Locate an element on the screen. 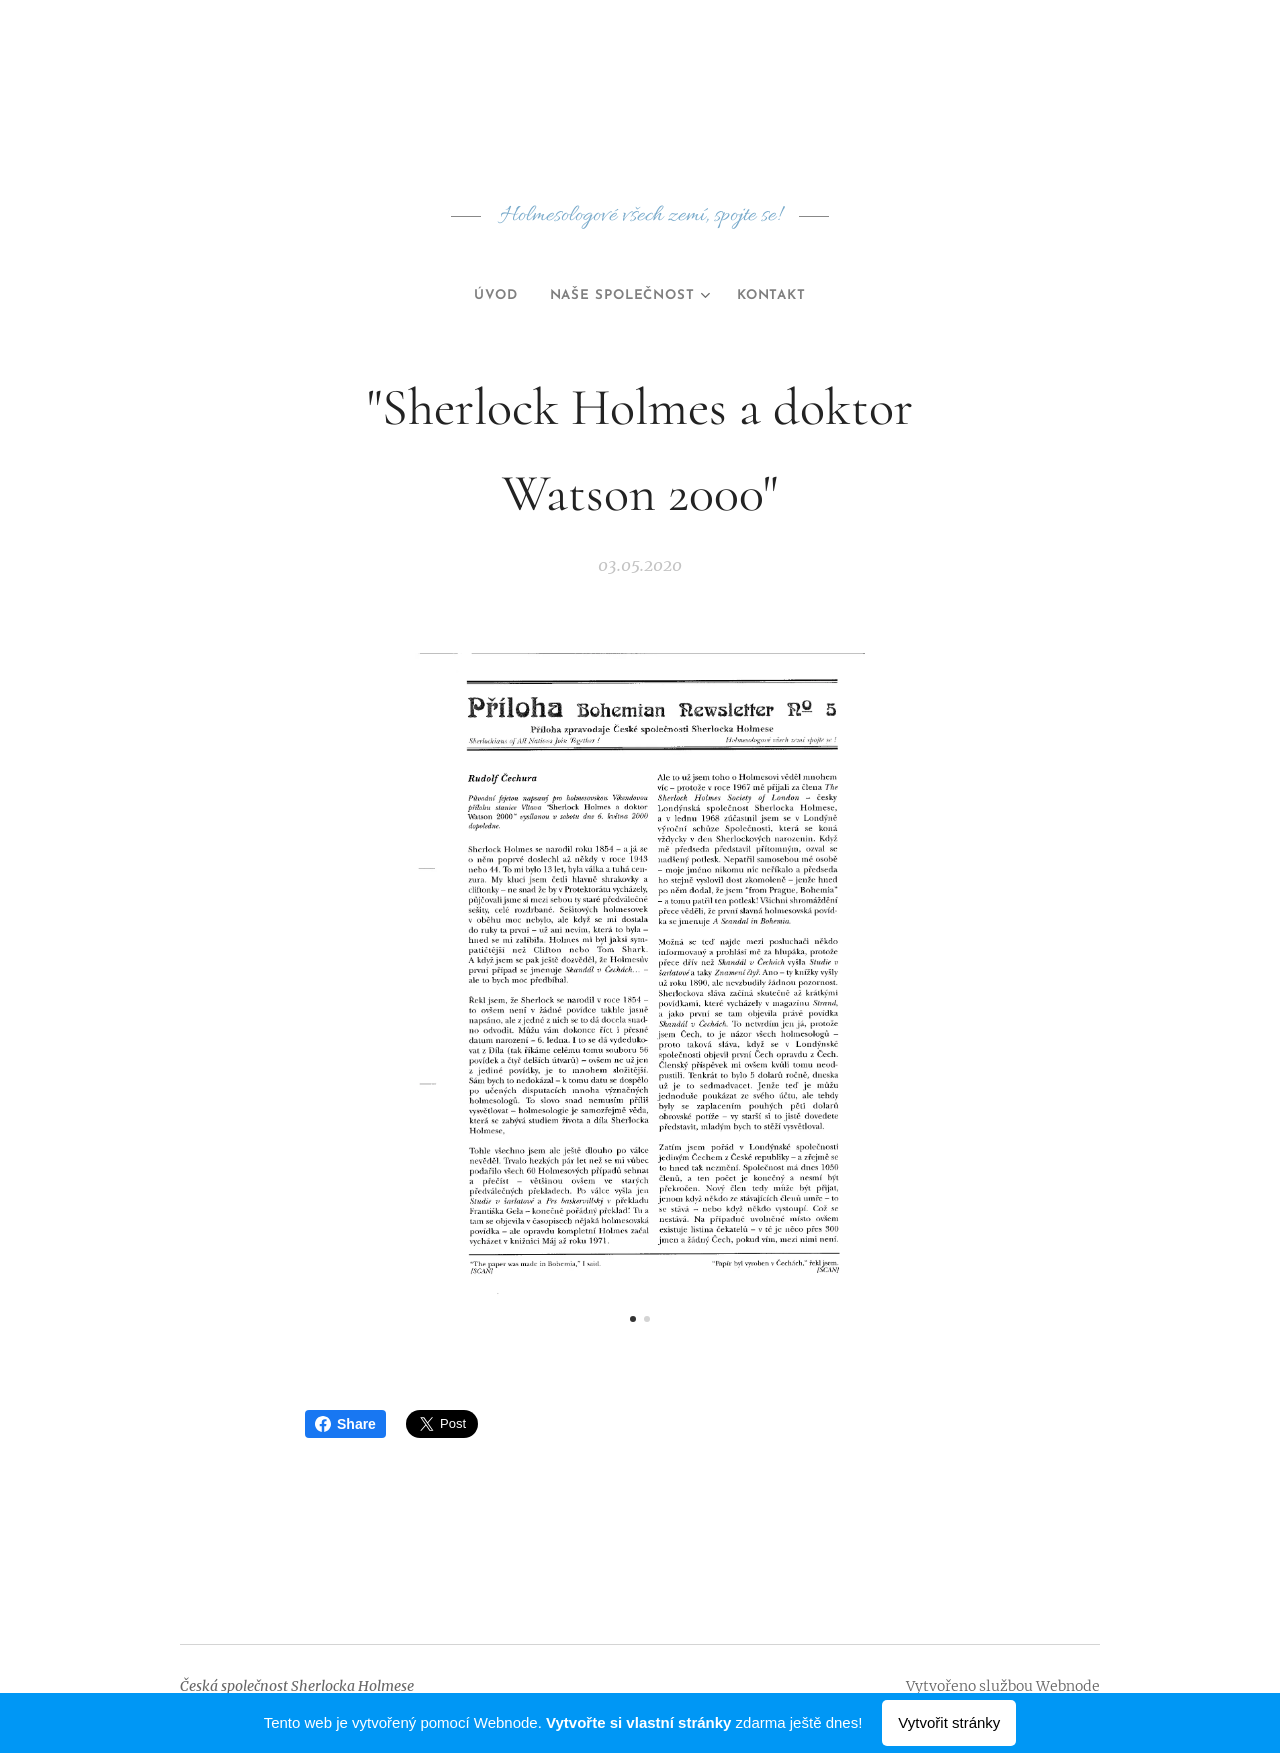  Share is located at coordinates (345, 1424).